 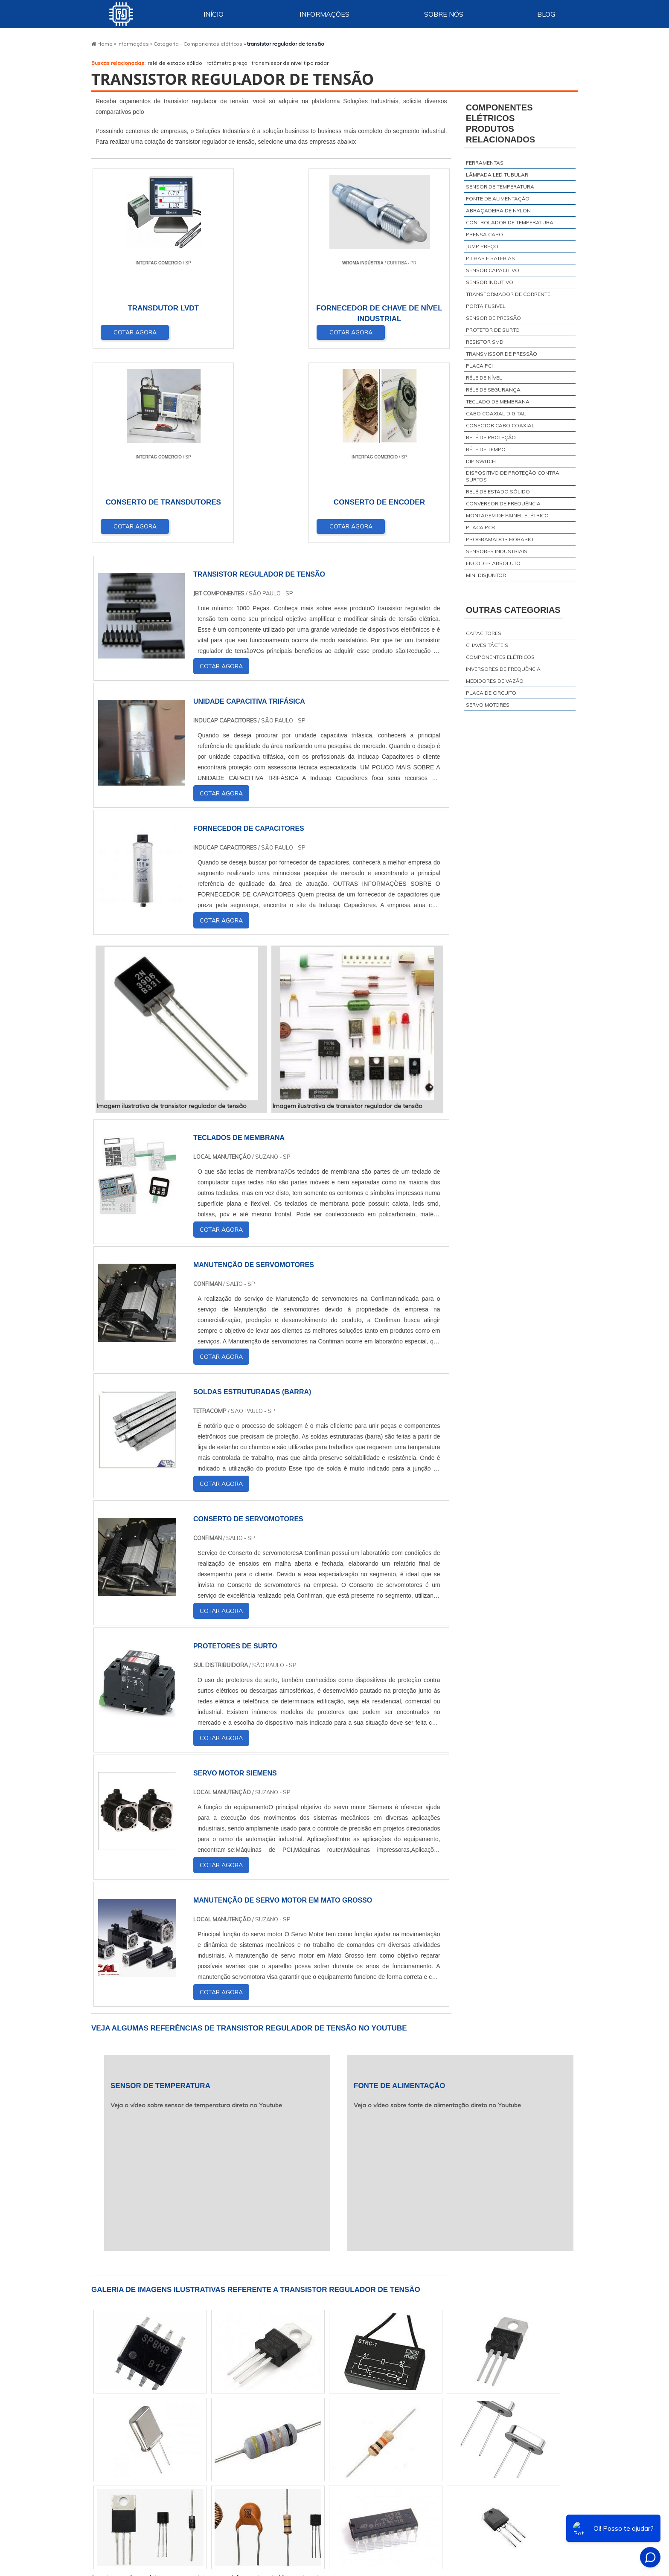 What do you see at coordinates (508, 294) in the screenshot?
I see `transformador de corrente` at bounding box center [508, 294].